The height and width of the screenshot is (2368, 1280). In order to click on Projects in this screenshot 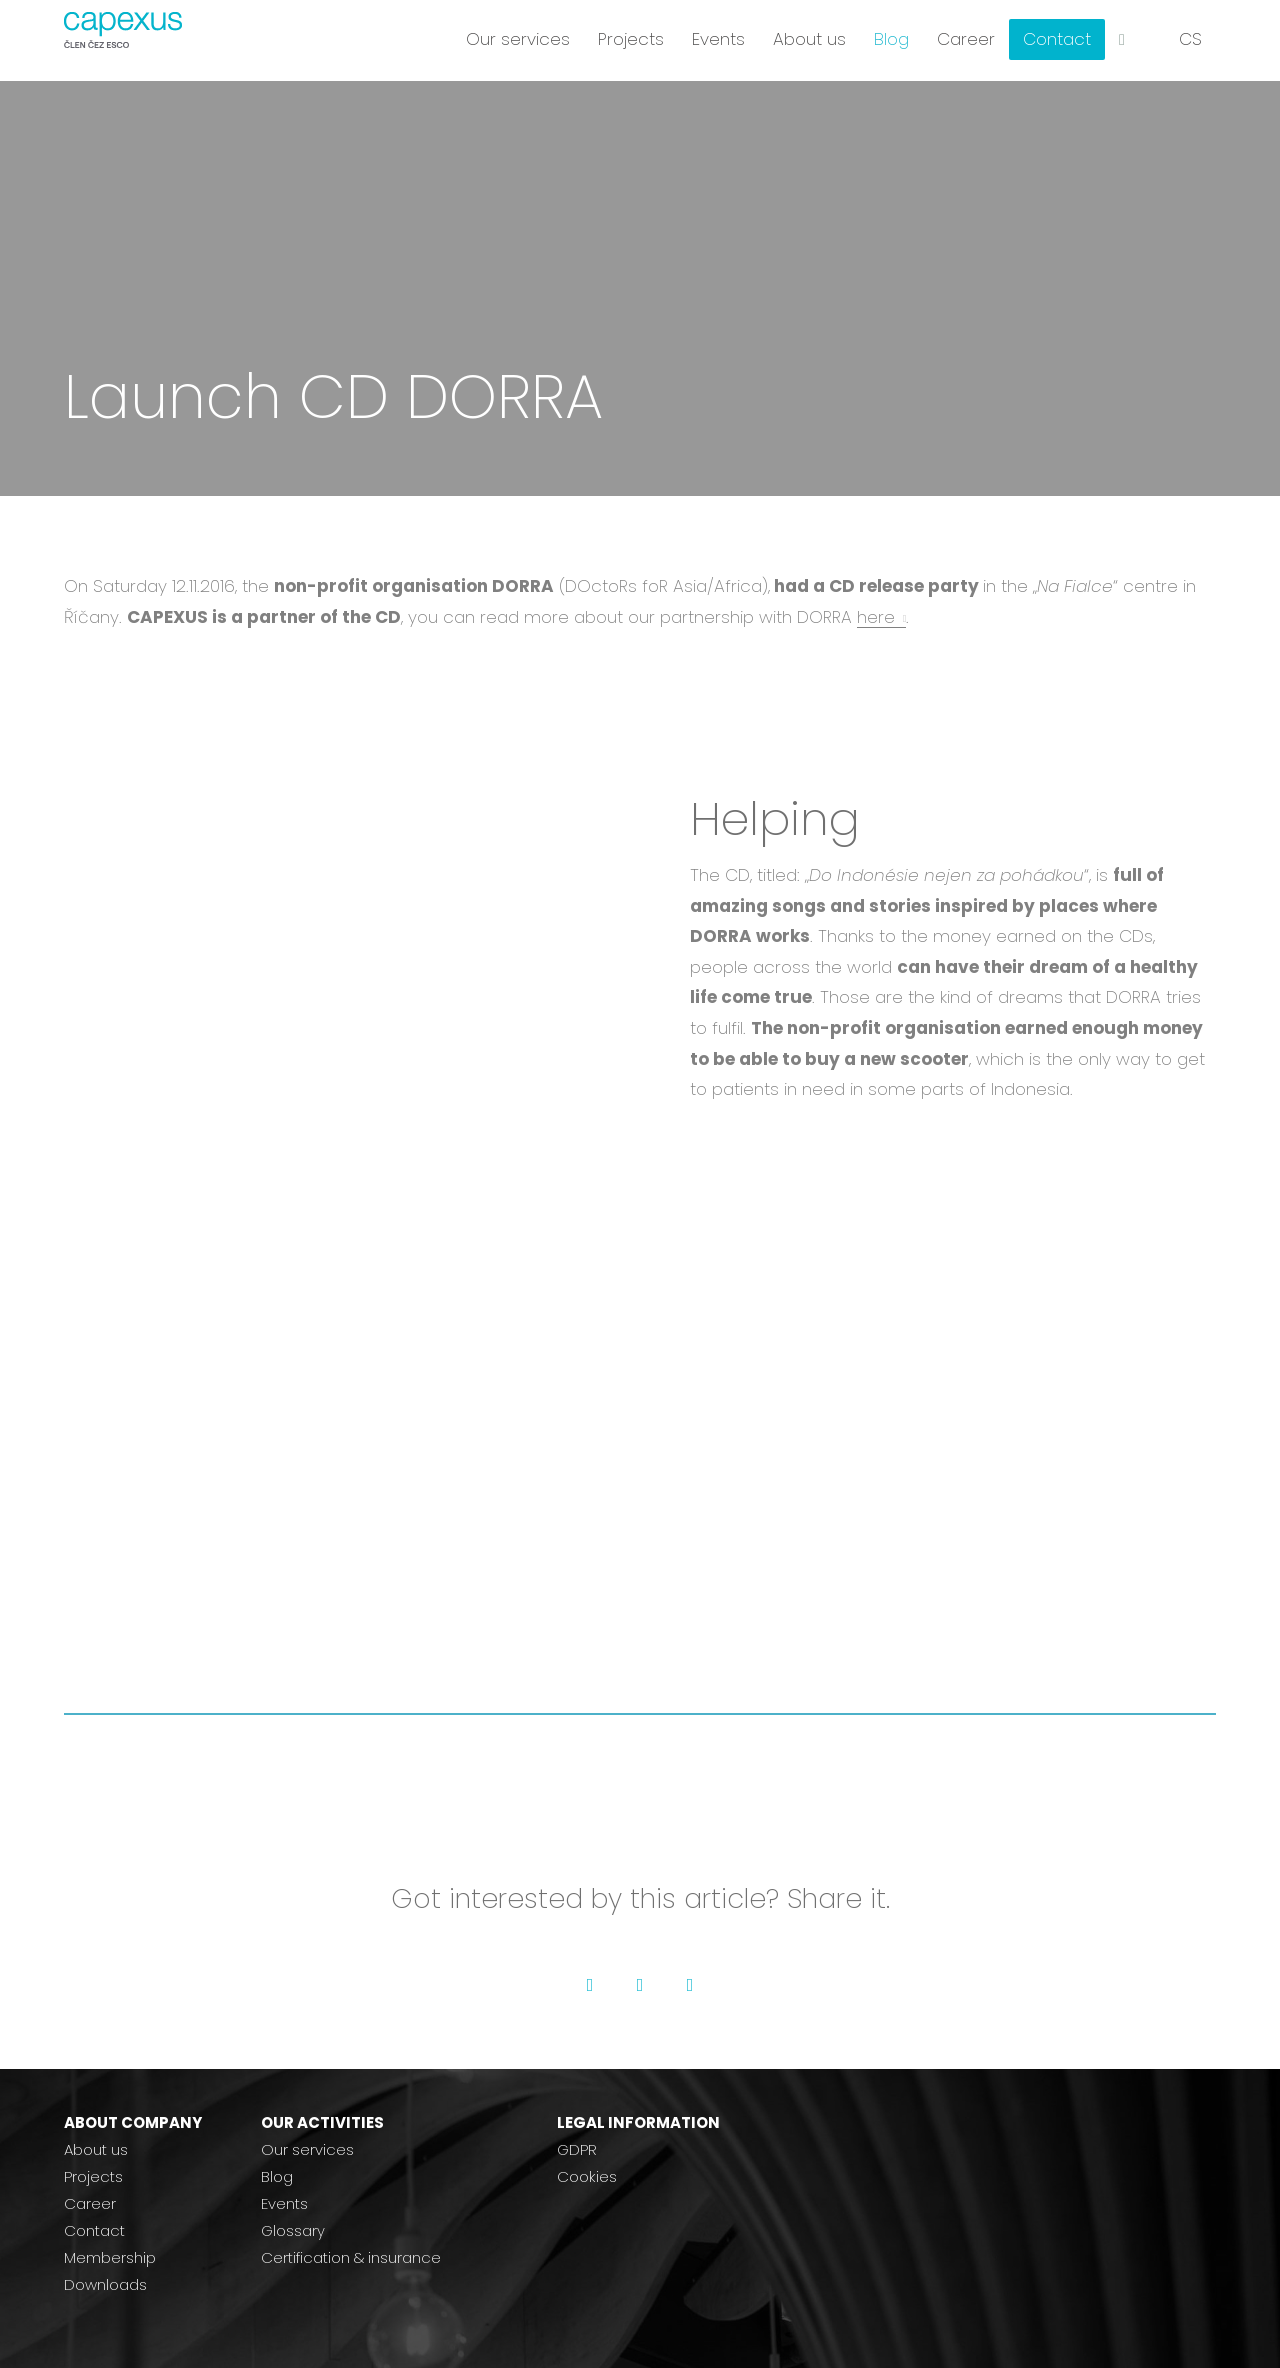, I will do `click(93, 2176)`.